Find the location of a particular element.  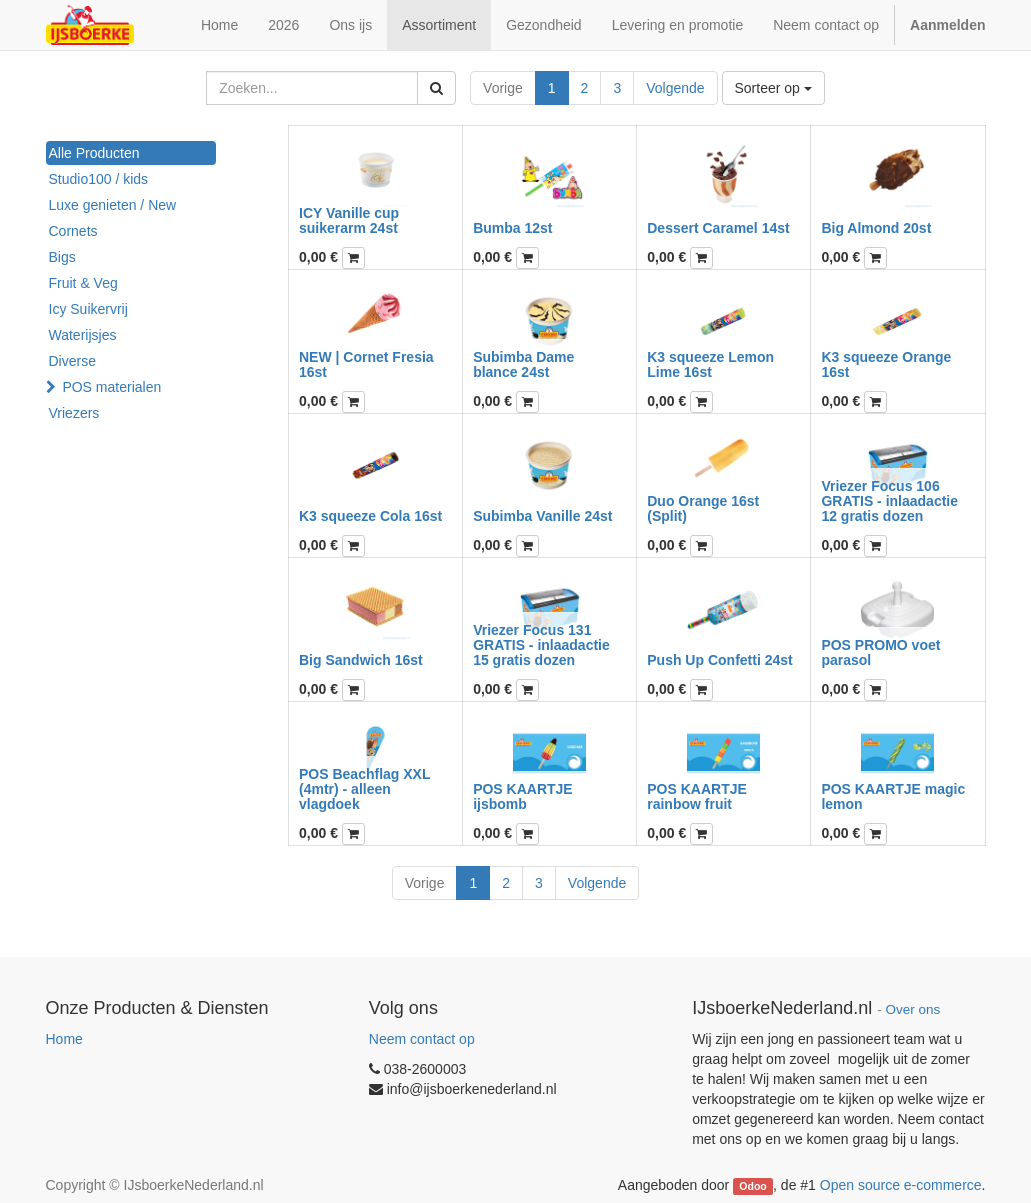

POS KAARTJE ijsbomb is located at coordinates (523, 796).